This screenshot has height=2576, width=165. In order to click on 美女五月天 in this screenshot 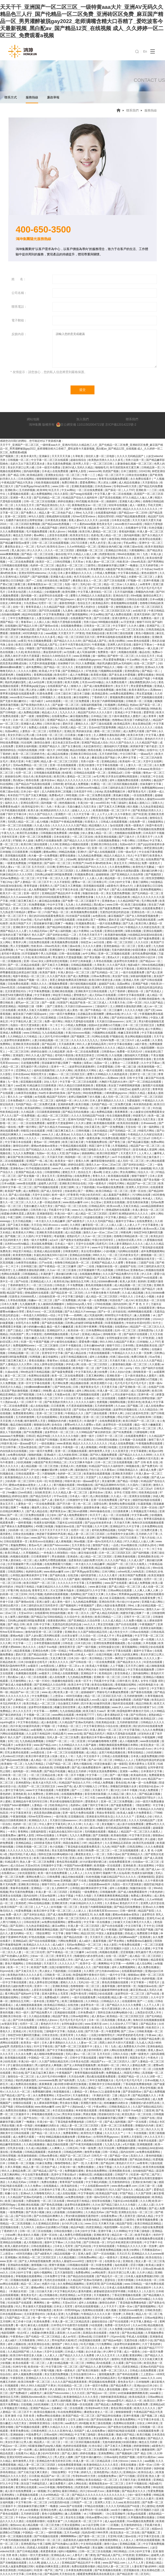, I will do `click(121, 863)`.